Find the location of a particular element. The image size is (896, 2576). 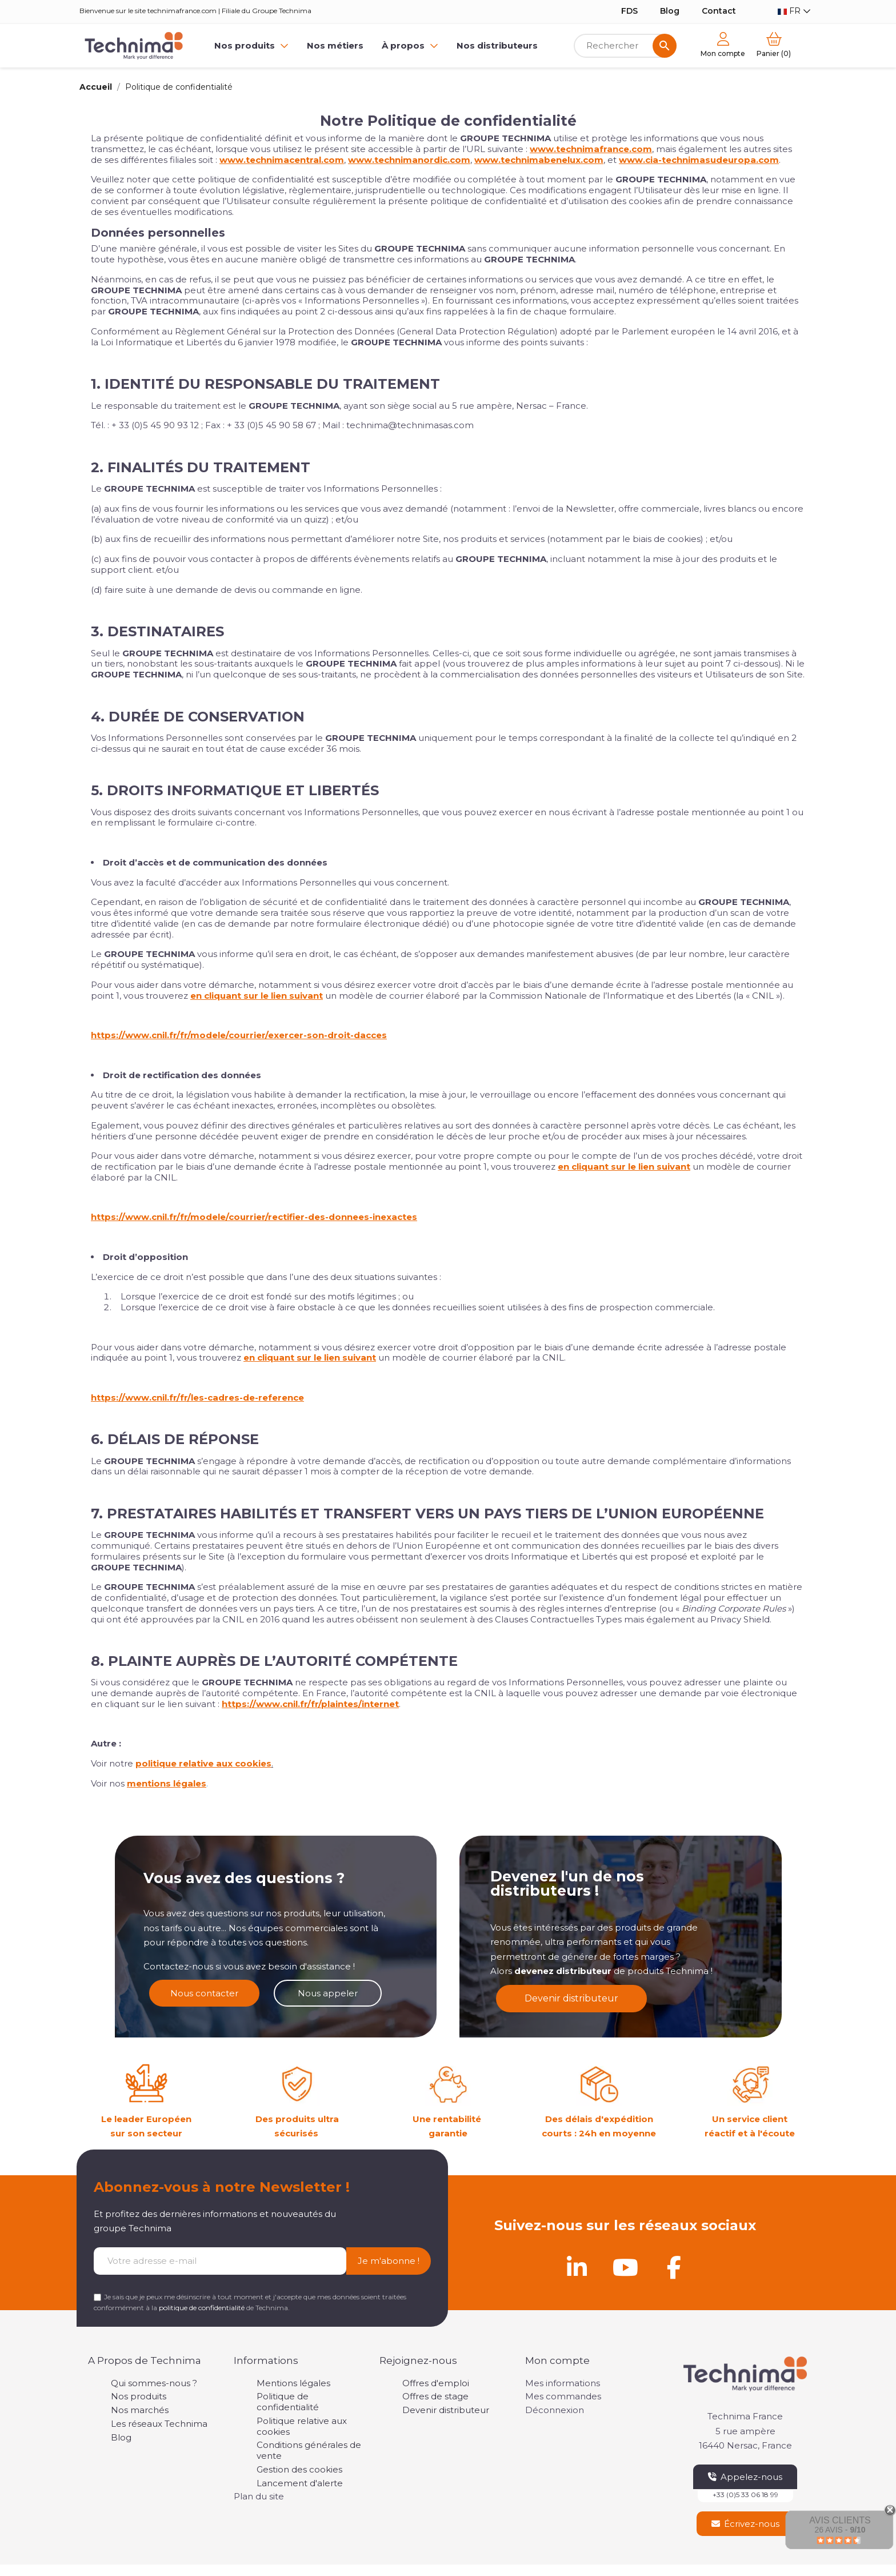

https://www.cnil.fr/fr/plaintes/internet is located at coordinates (310, 1703).